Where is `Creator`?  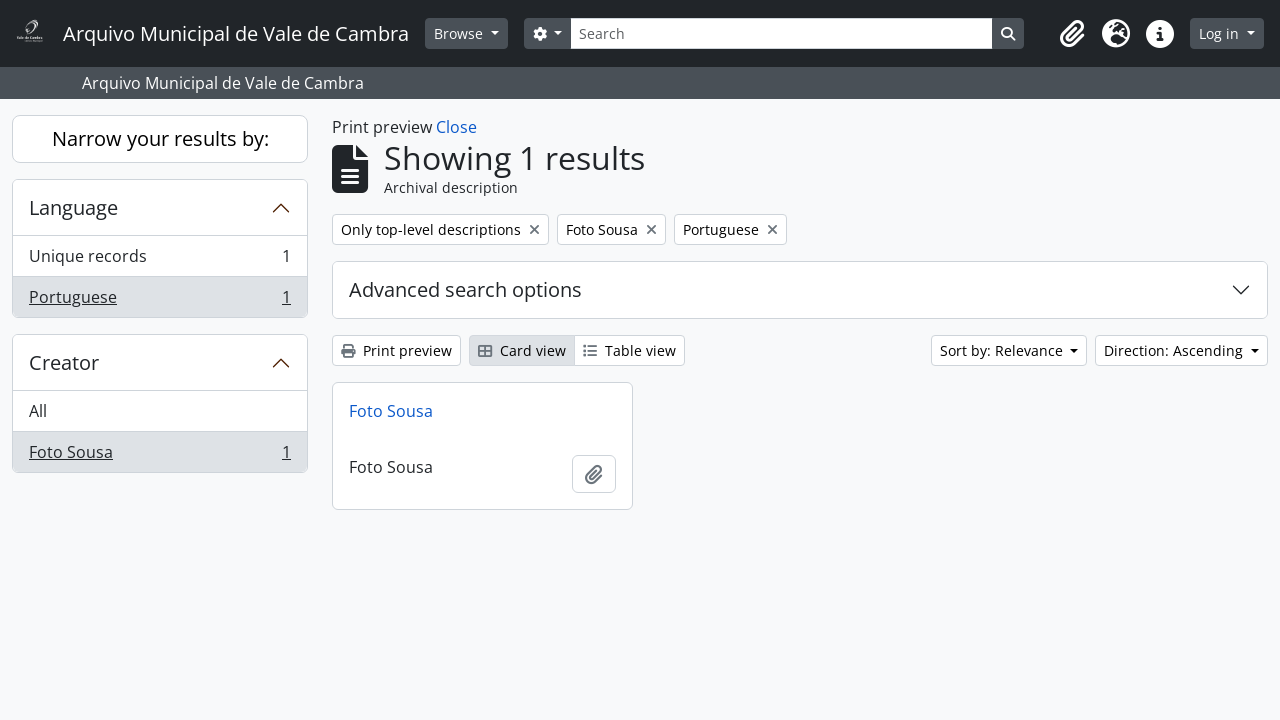
Creator is located at coordinates (64, 362).